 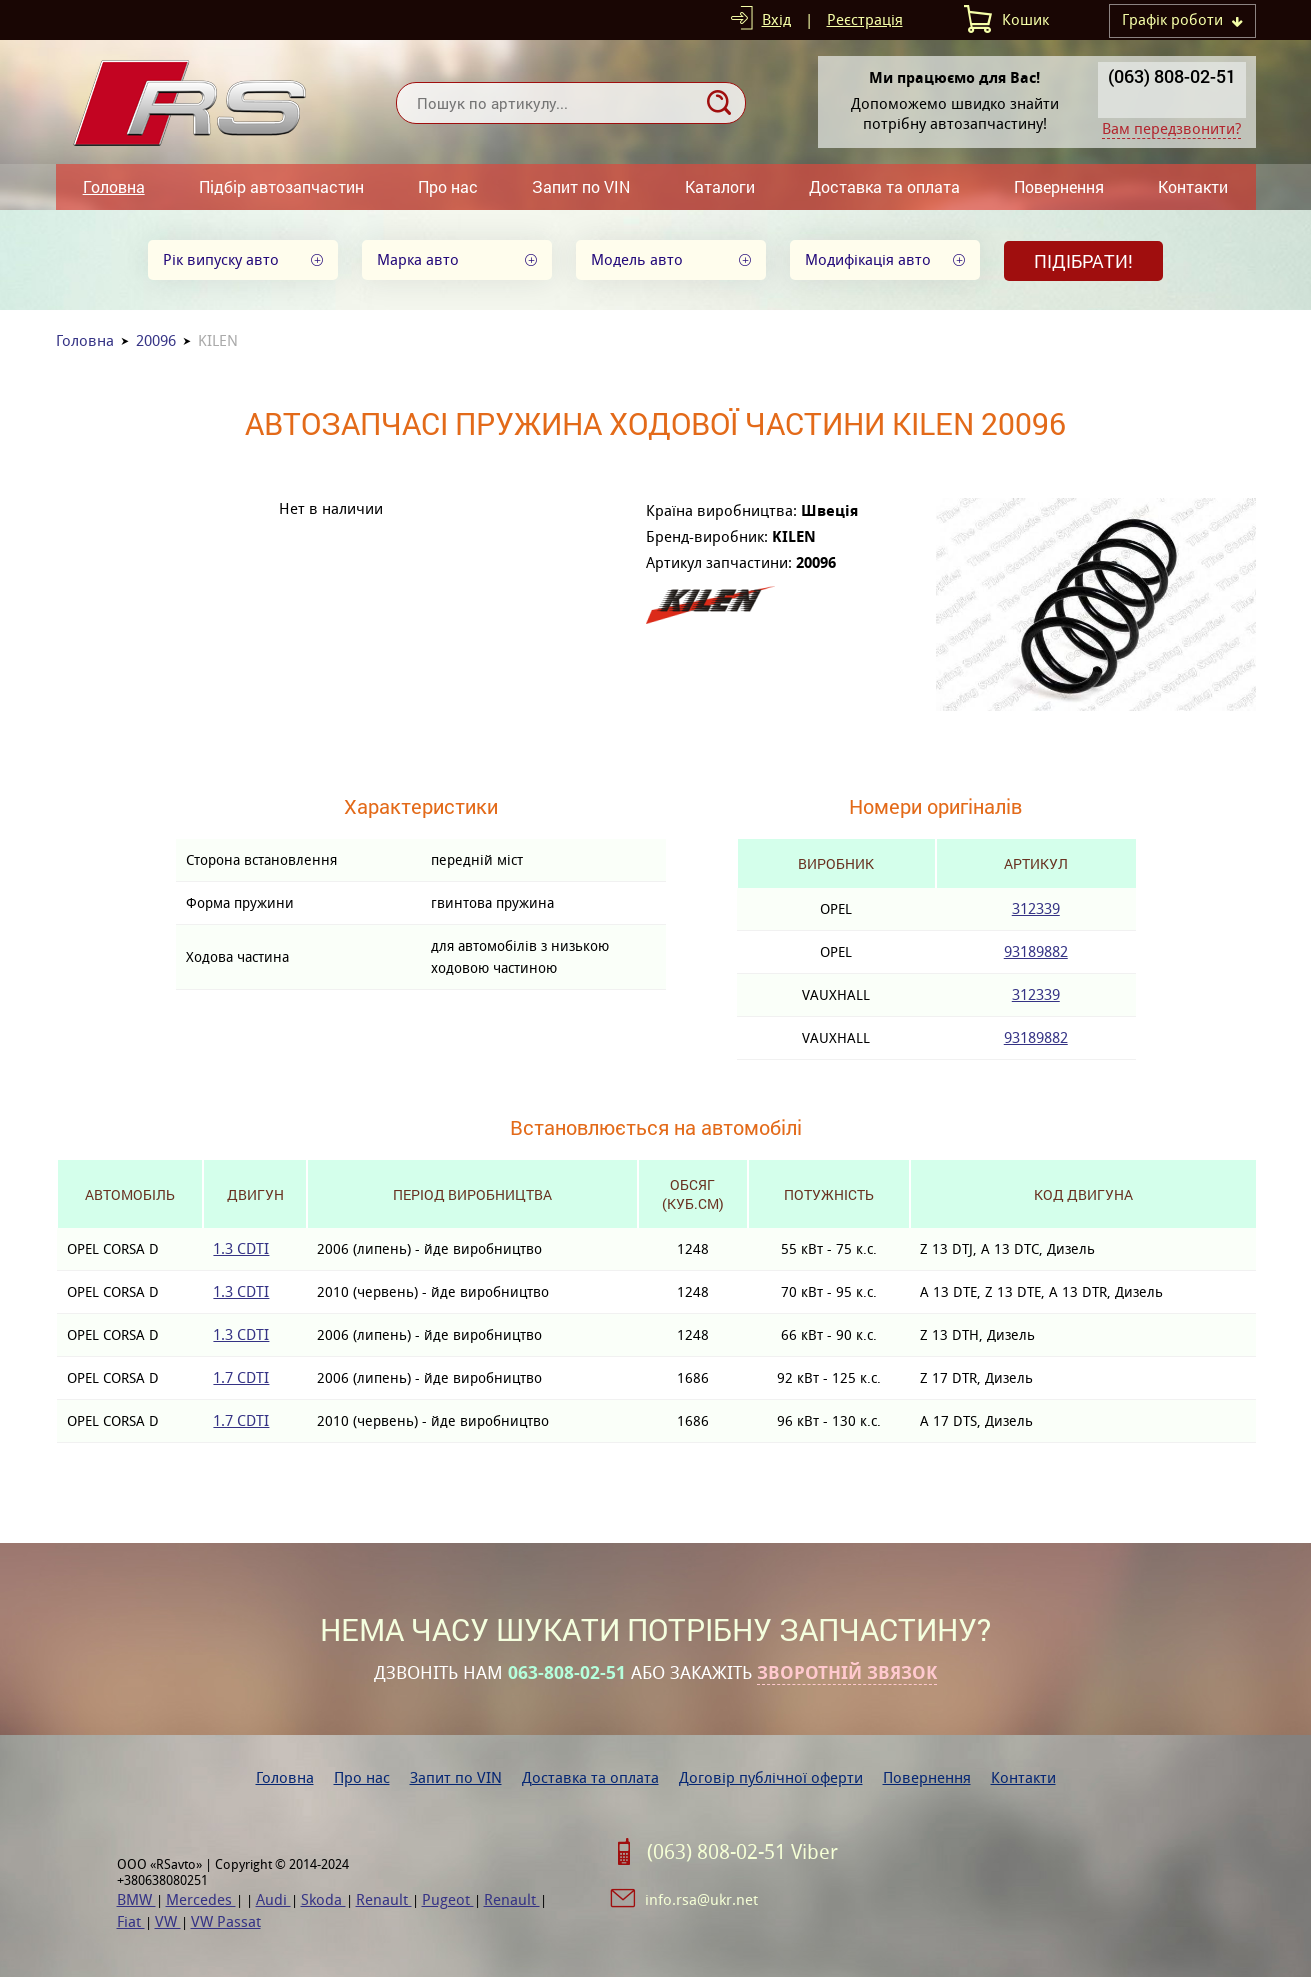 I want to click on Головна, so click(x=114, y=186).